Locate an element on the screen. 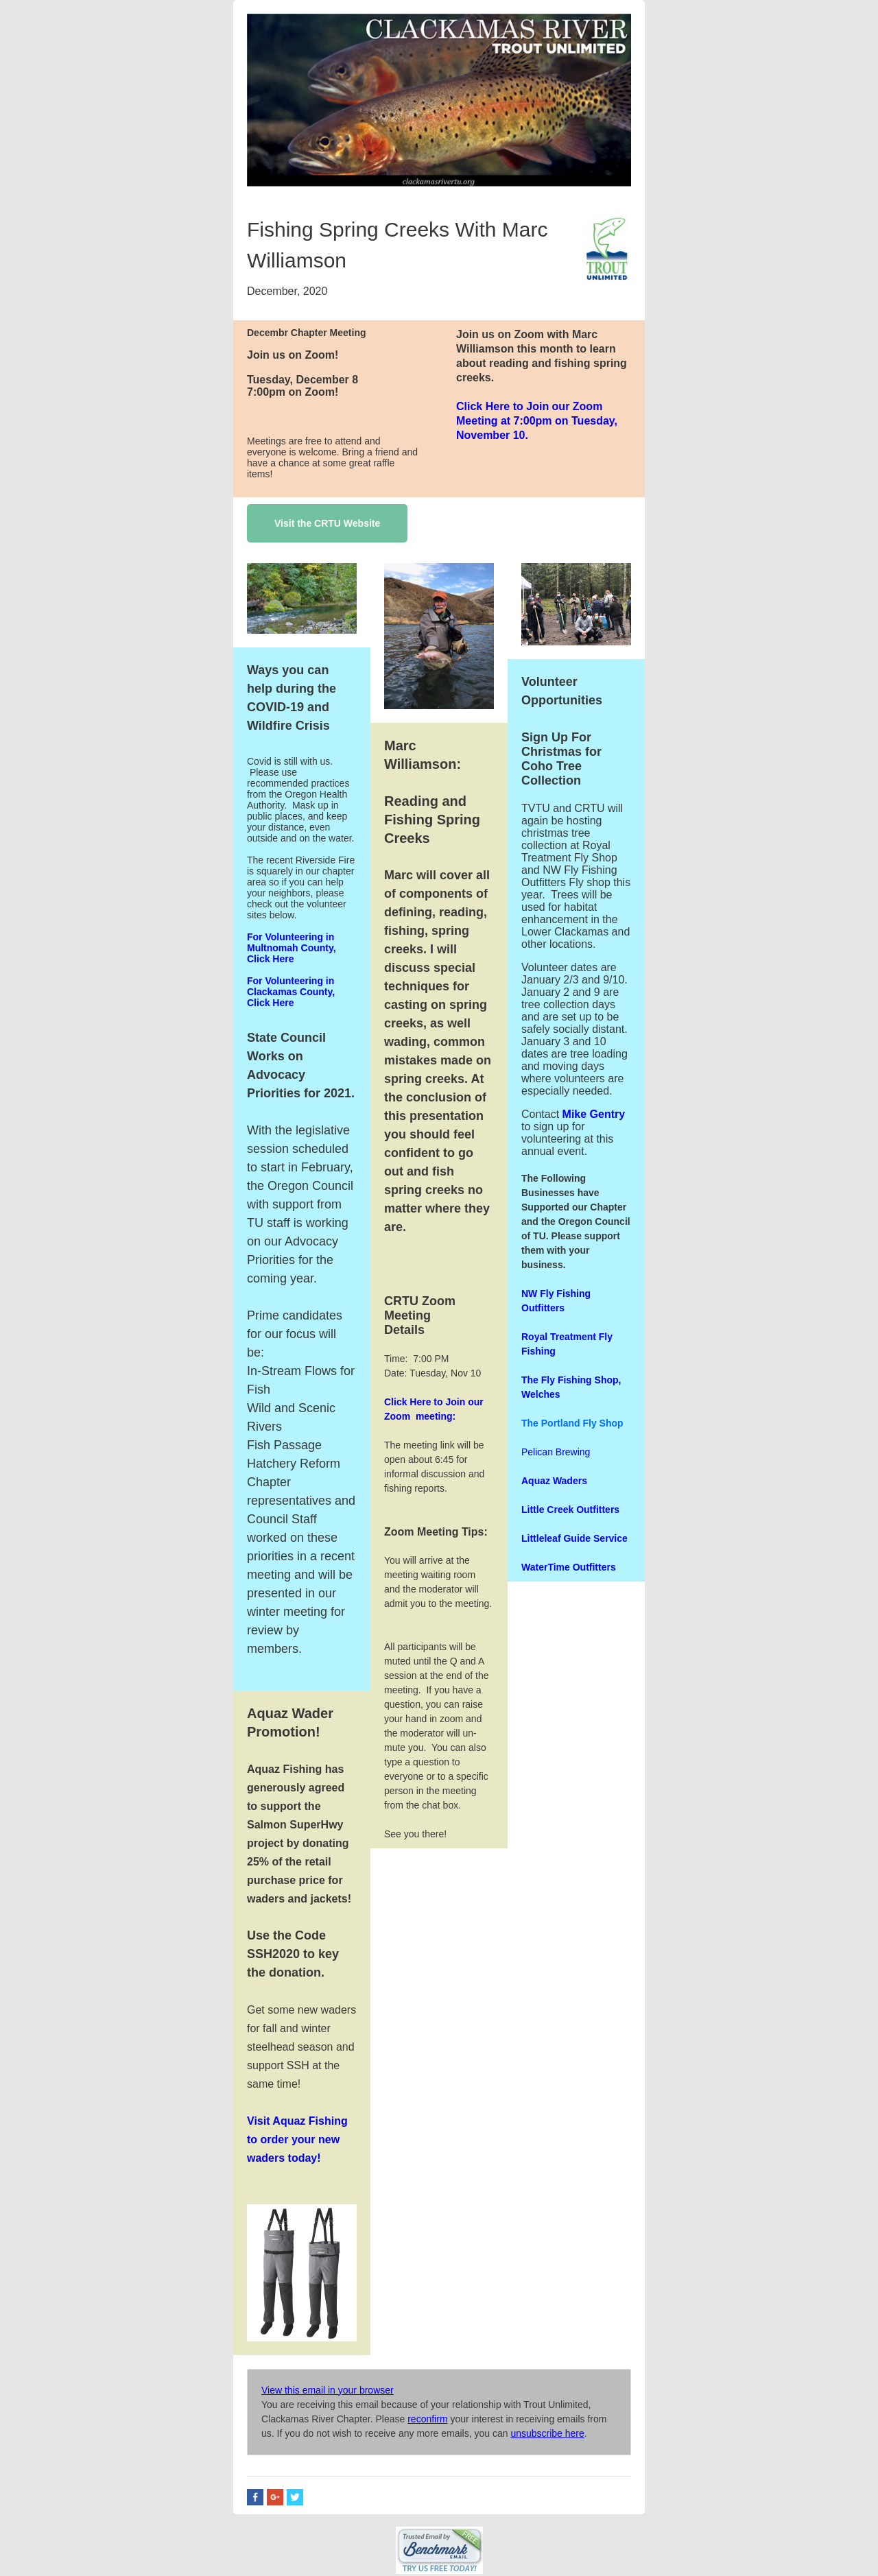 The height and width of the screenshot is (2576, 878). Little Creek Outfitters is located at coordinates (570, 1509).